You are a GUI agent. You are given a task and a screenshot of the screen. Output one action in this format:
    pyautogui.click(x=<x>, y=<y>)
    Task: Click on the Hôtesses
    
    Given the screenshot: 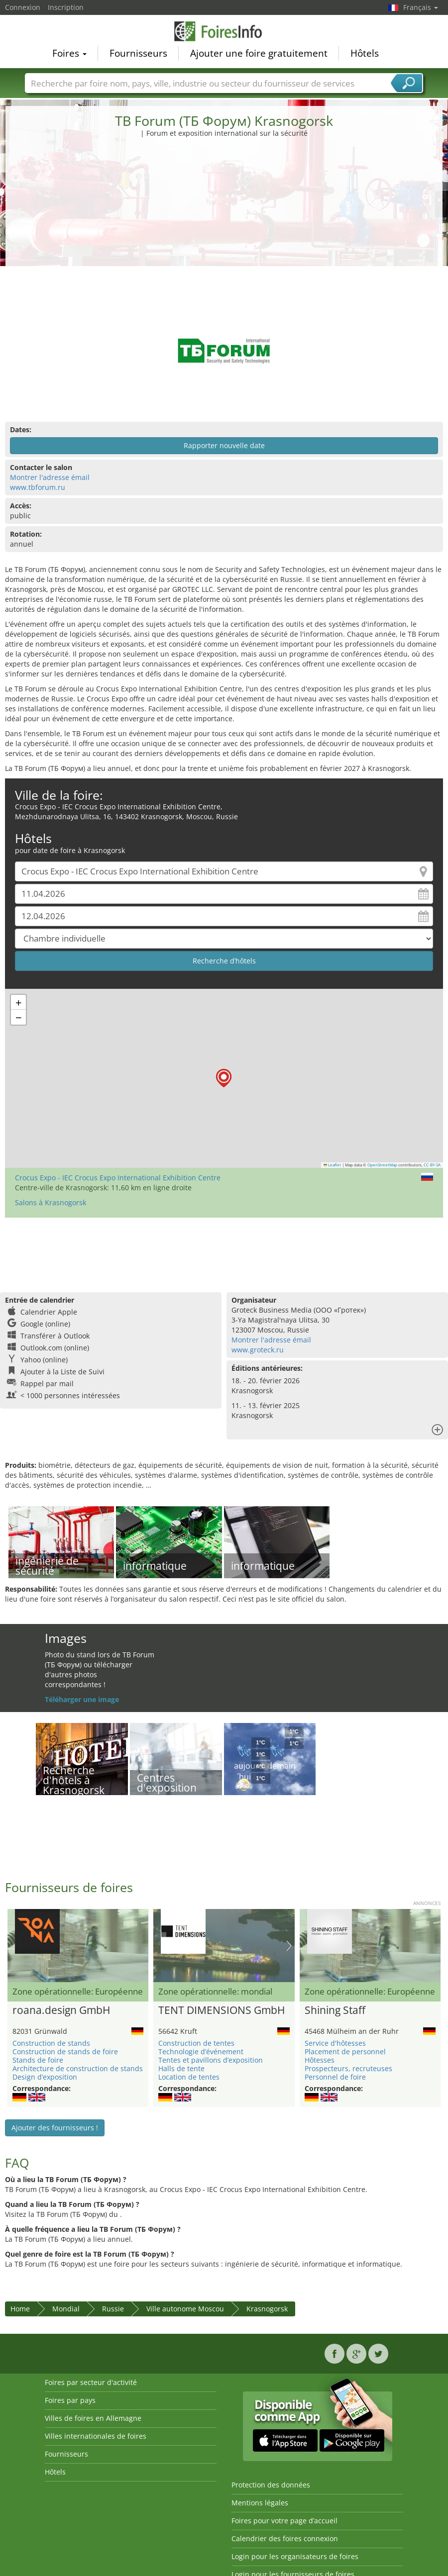 What is the action you would take?
    pyautogui.click(x=320, y=2060)
    